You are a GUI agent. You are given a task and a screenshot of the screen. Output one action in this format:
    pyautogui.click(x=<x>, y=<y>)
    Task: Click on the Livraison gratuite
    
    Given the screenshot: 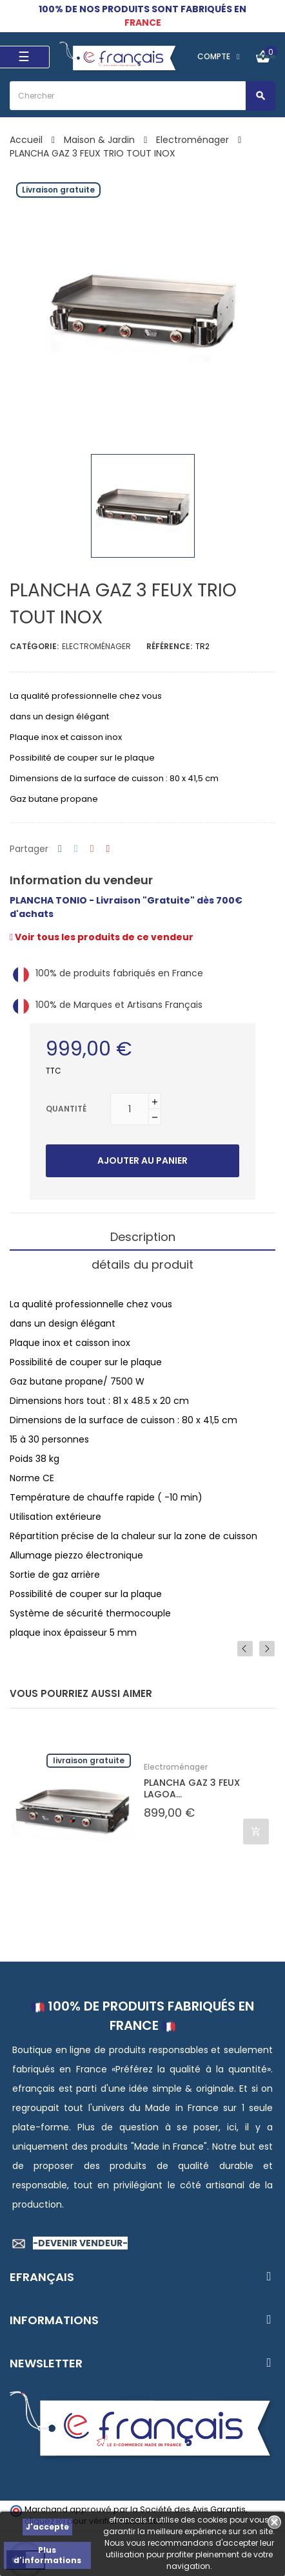 What is the action you would take?
    pyautogui.click(x=88, y=1760)
    